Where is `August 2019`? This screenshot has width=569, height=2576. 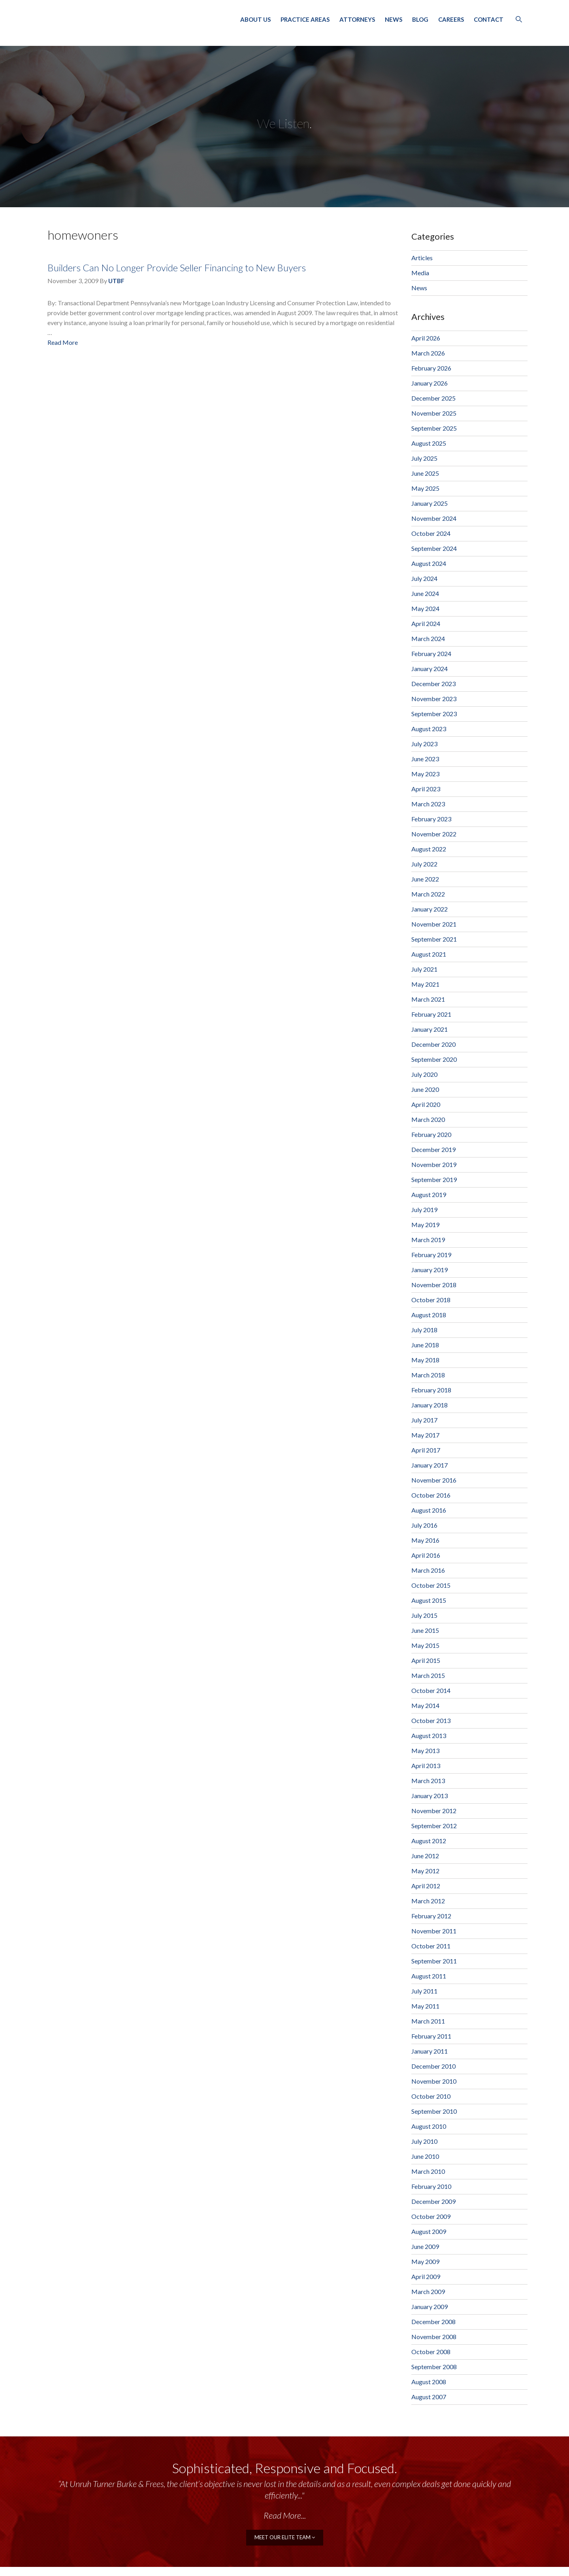
August 2019 is located at coordinates (428, 1194).